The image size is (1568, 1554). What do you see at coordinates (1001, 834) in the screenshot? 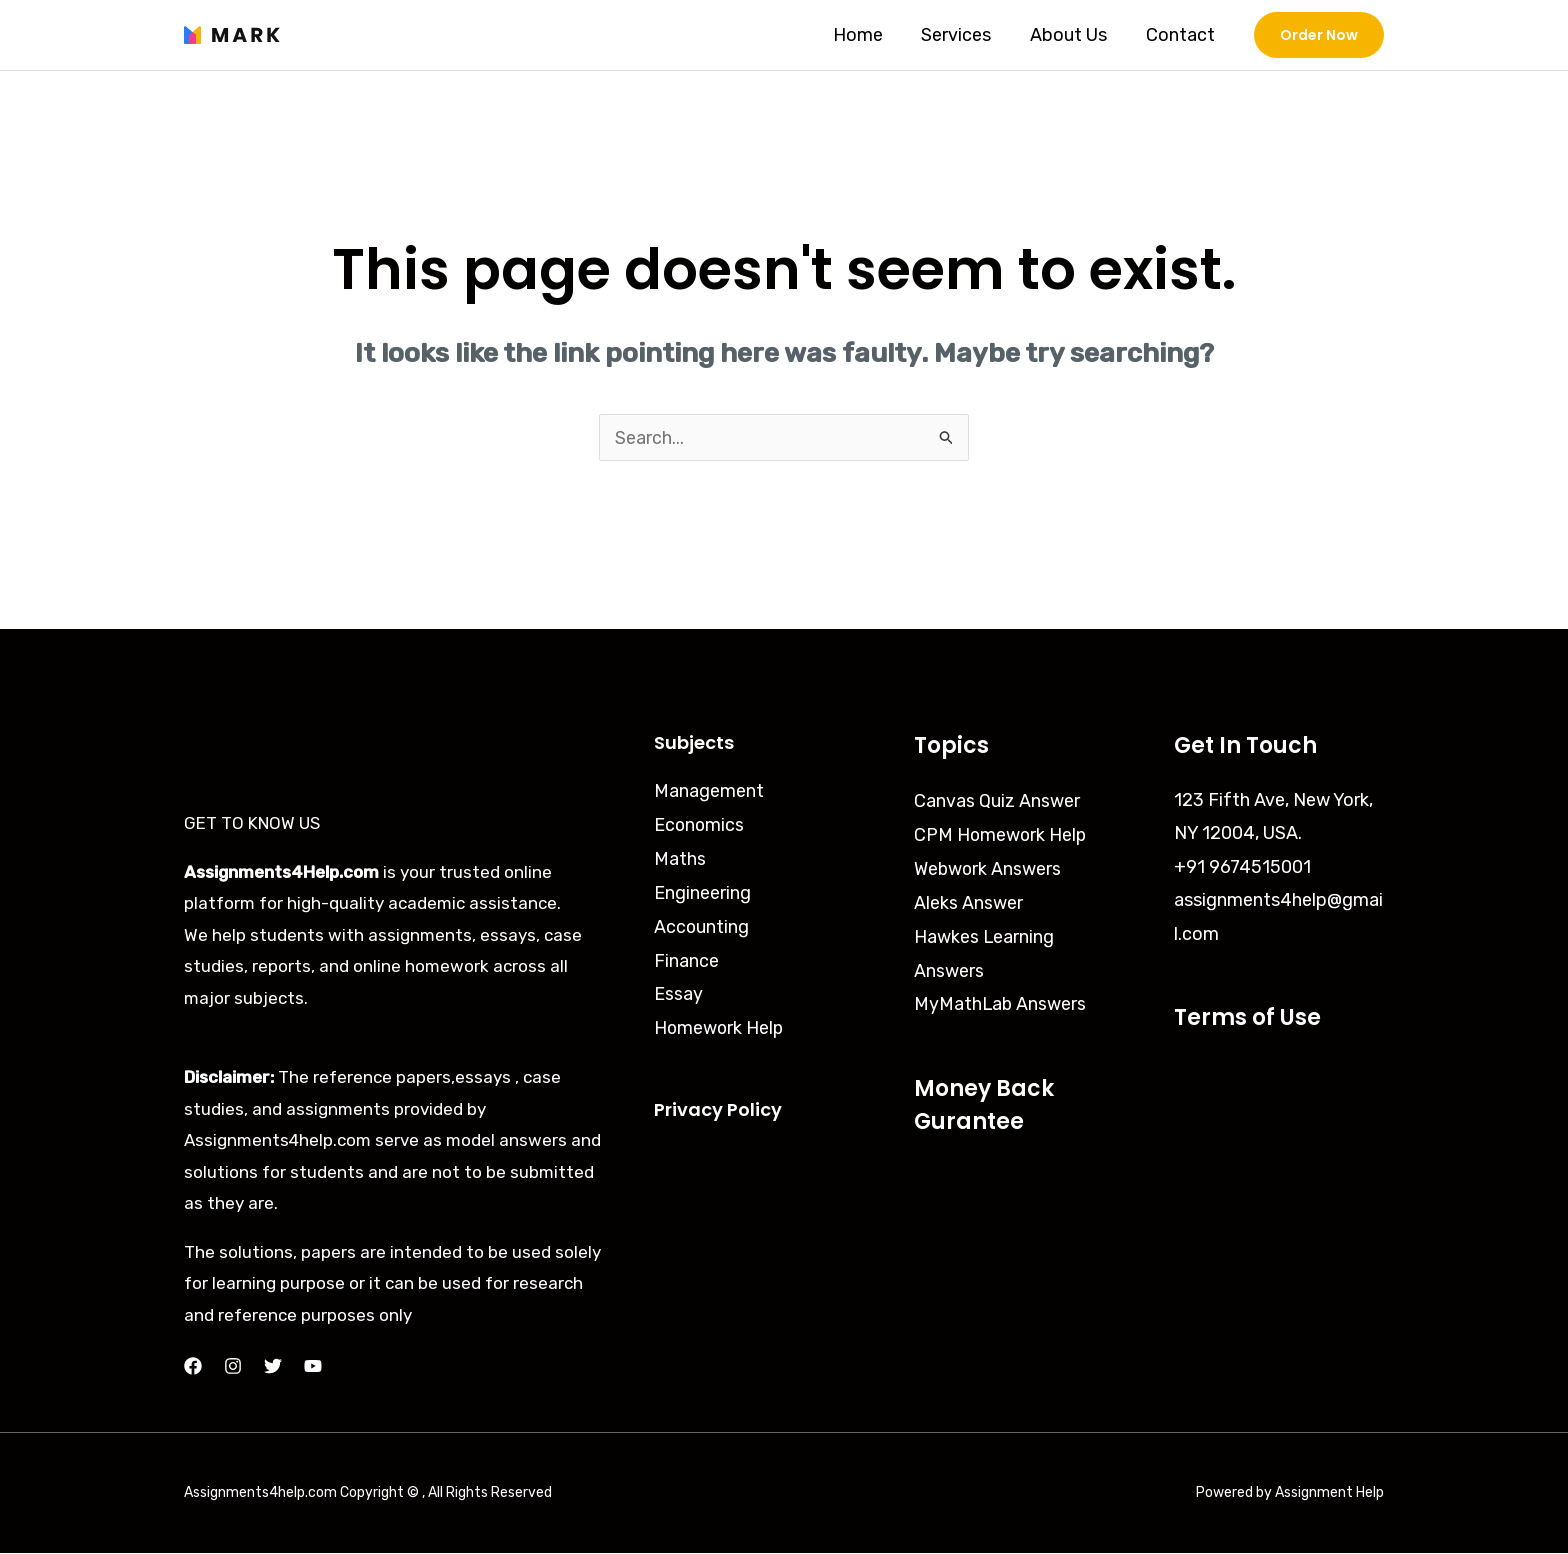
I see `CPM Homework Help` at bounding box center [1001, 834].